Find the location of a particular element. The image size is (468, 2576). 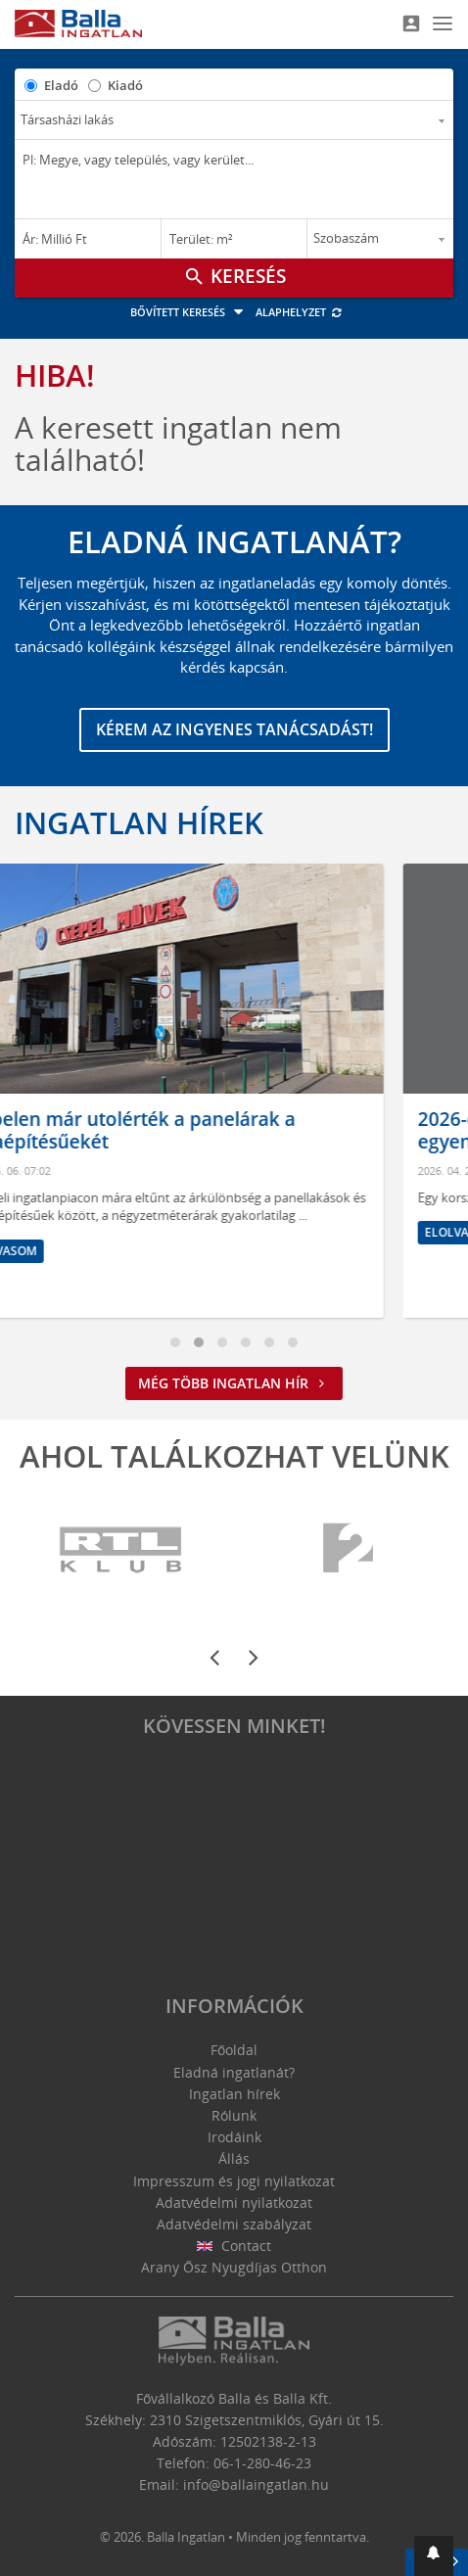

Rólunk is located at coordinates (234, 2115).